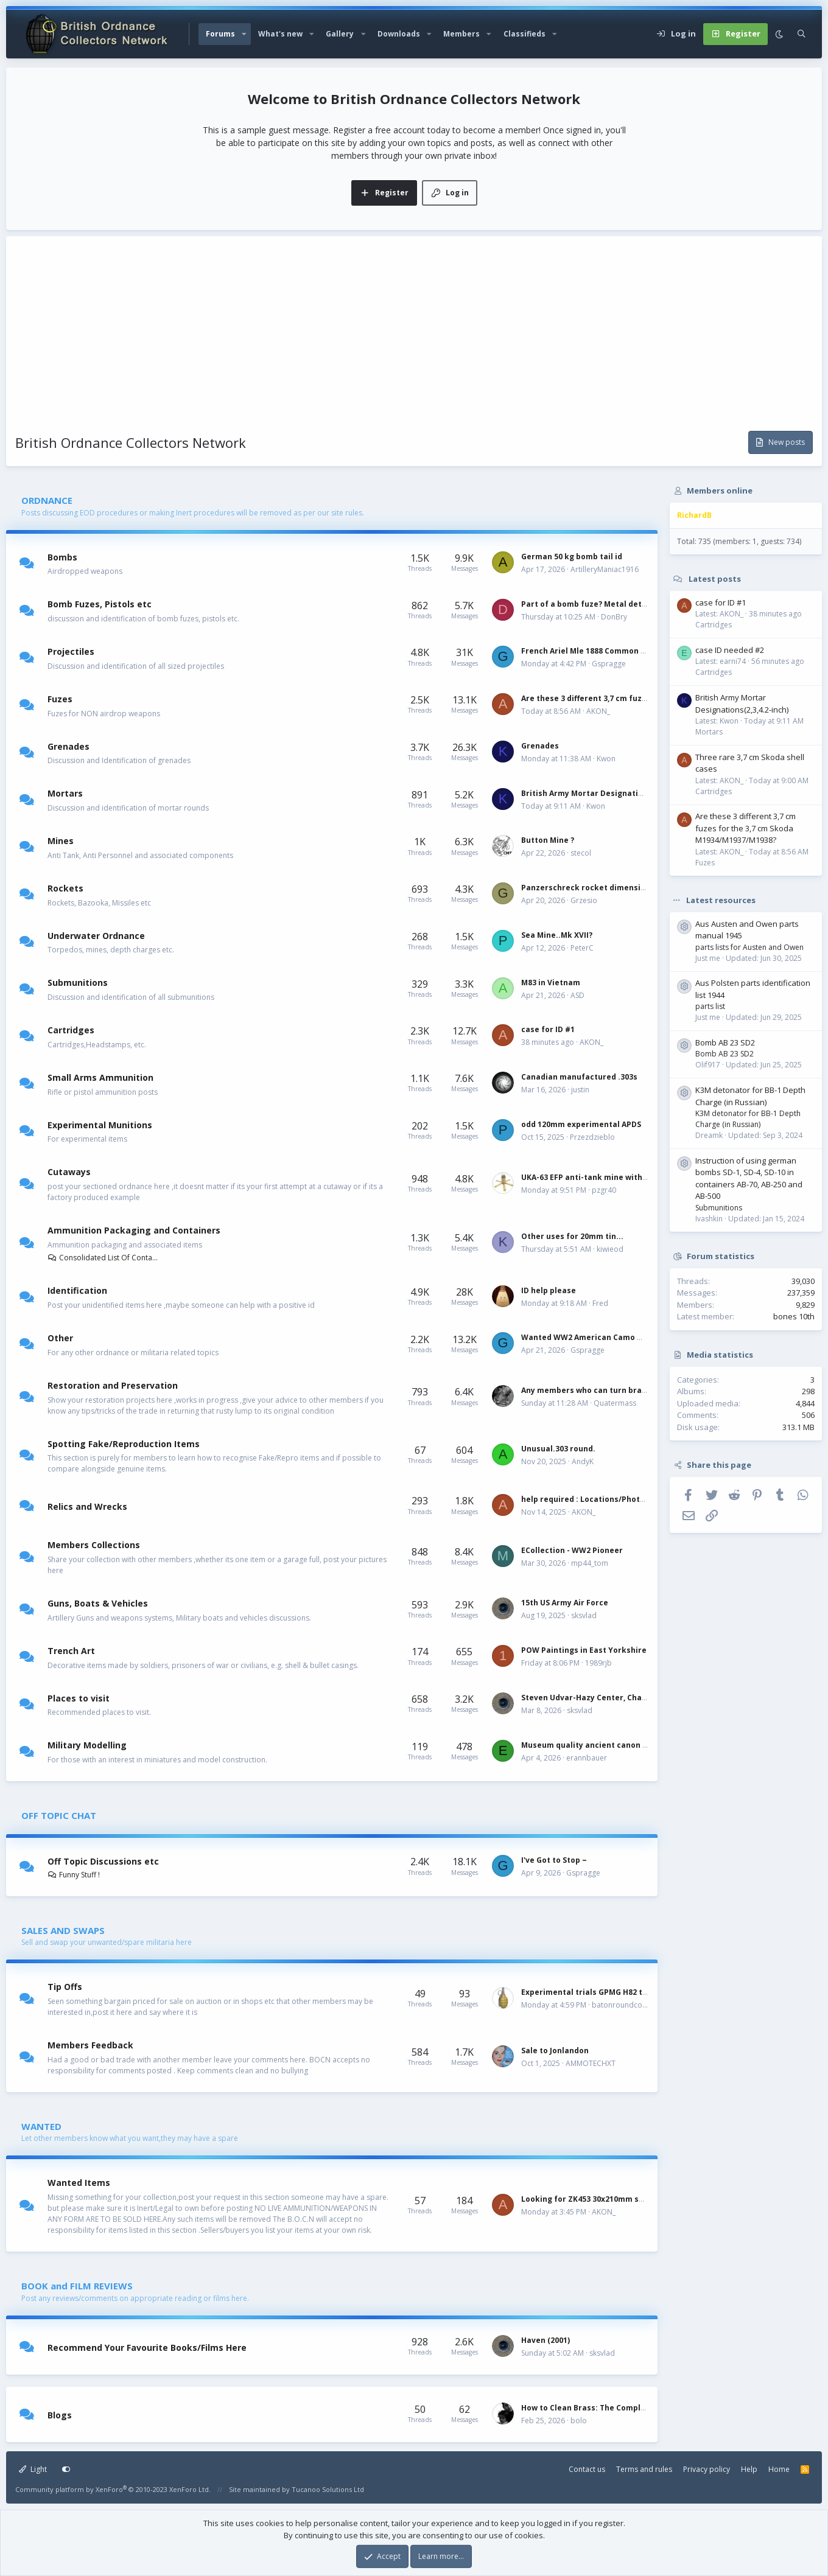  Describe the element at coordinates (77, 982) in the screenshot. I see `Submunitions` at that location.